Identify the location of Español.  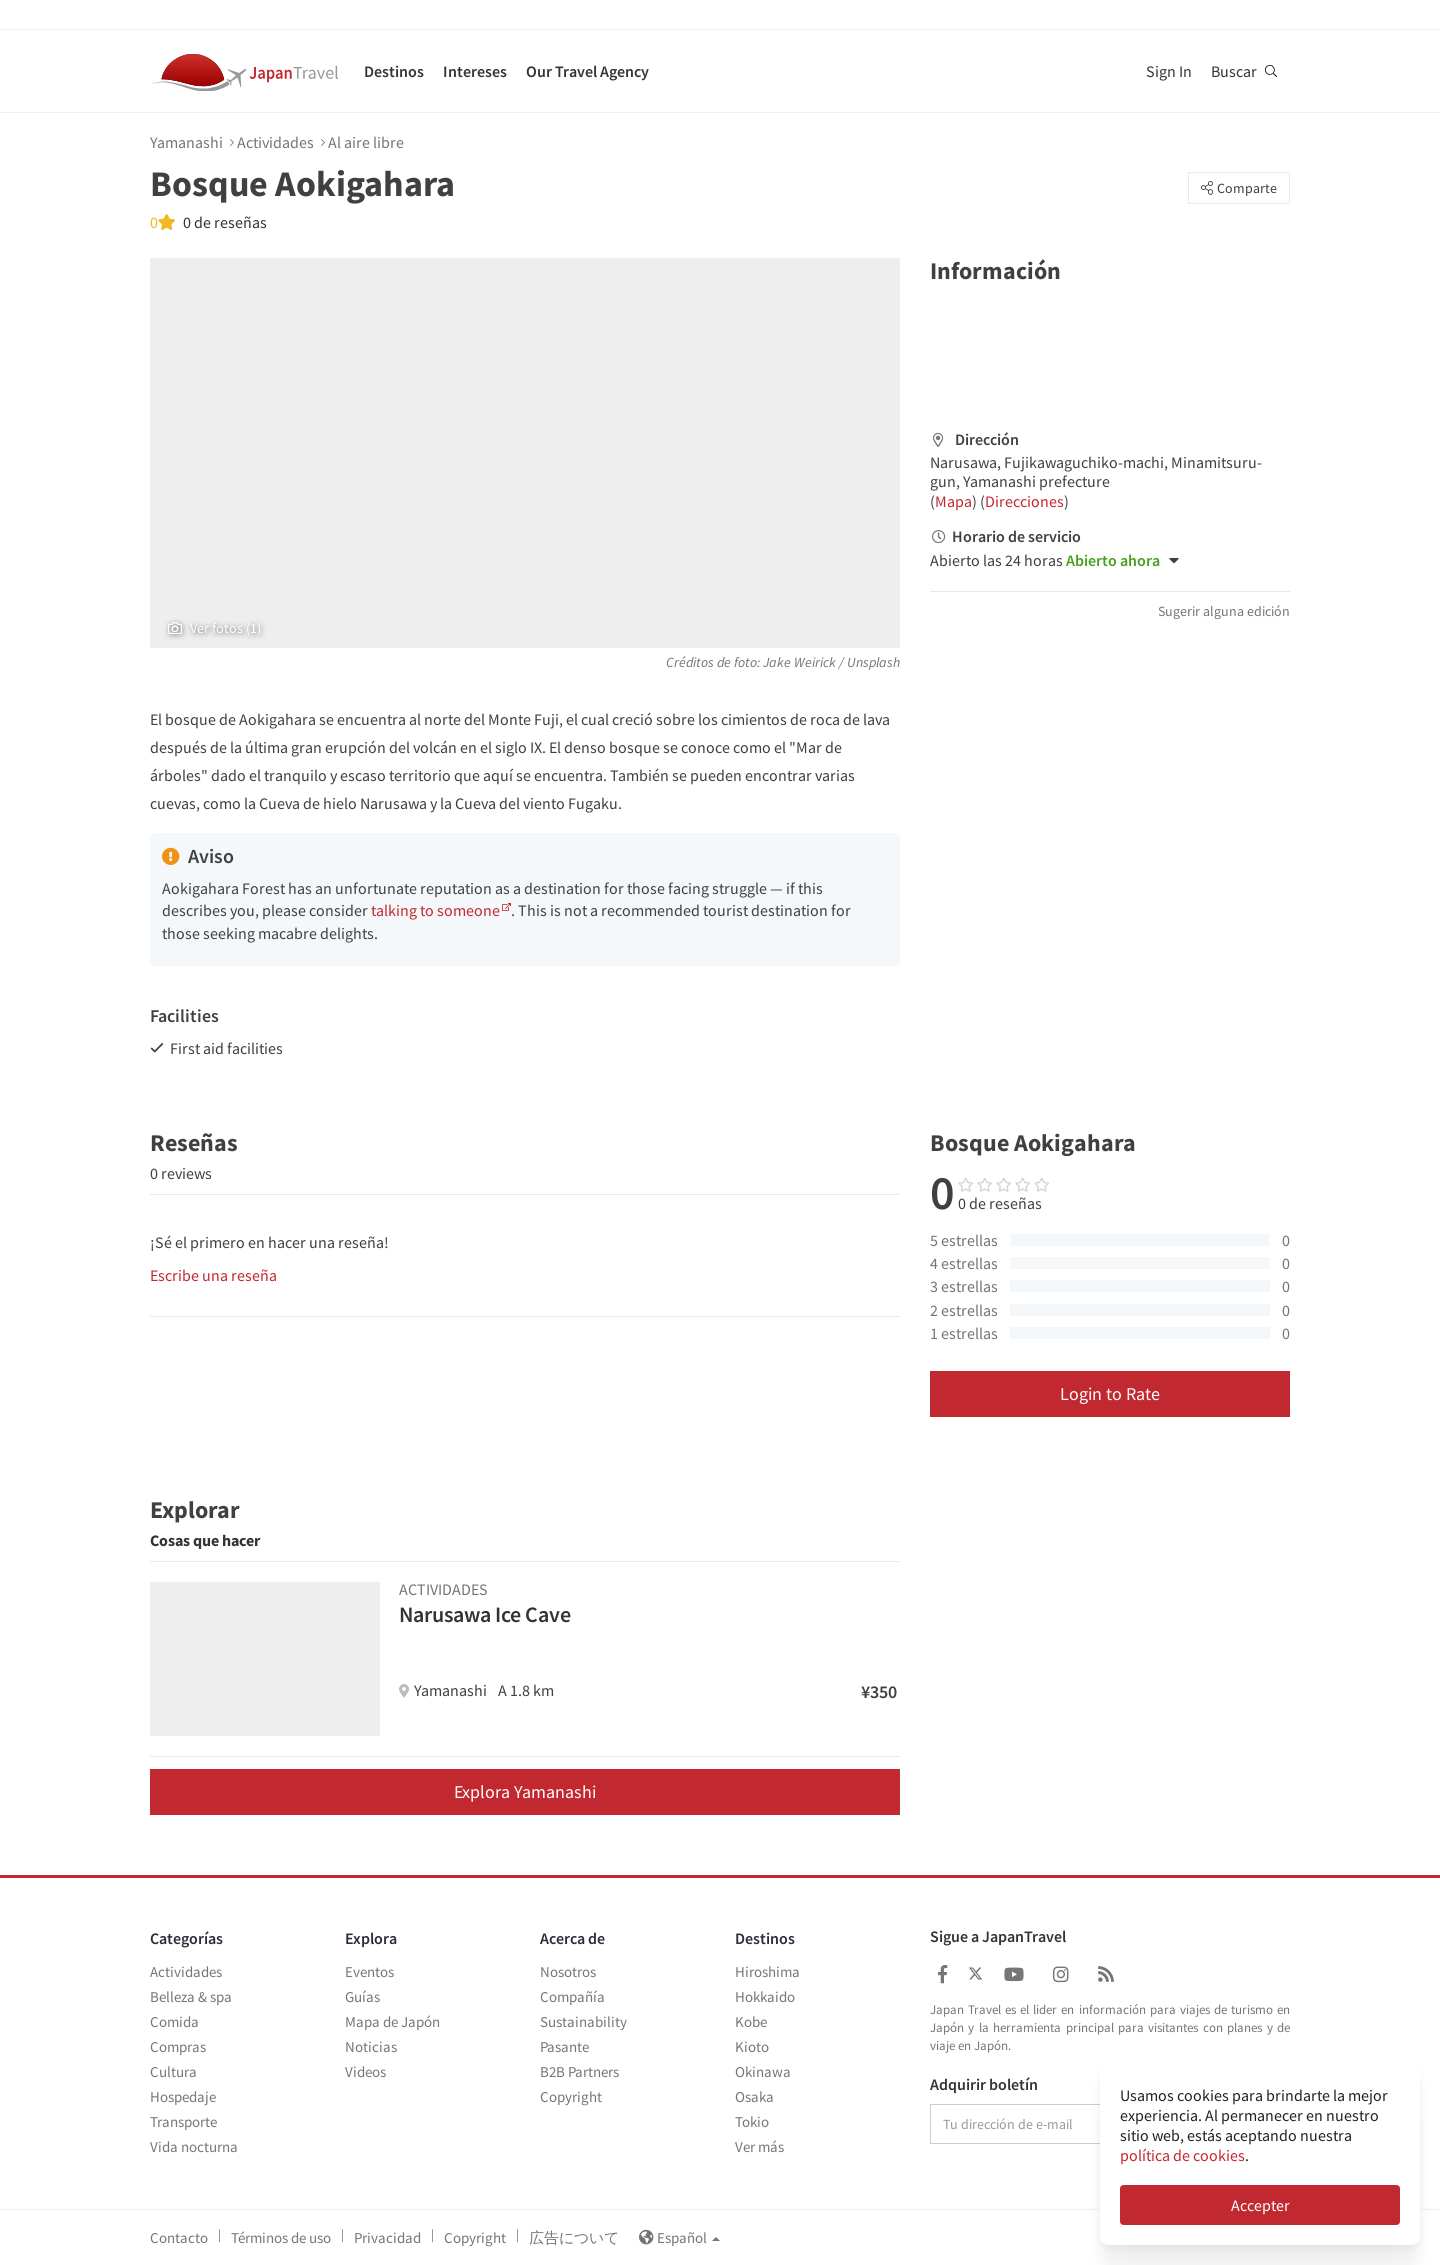
(679, 2237).